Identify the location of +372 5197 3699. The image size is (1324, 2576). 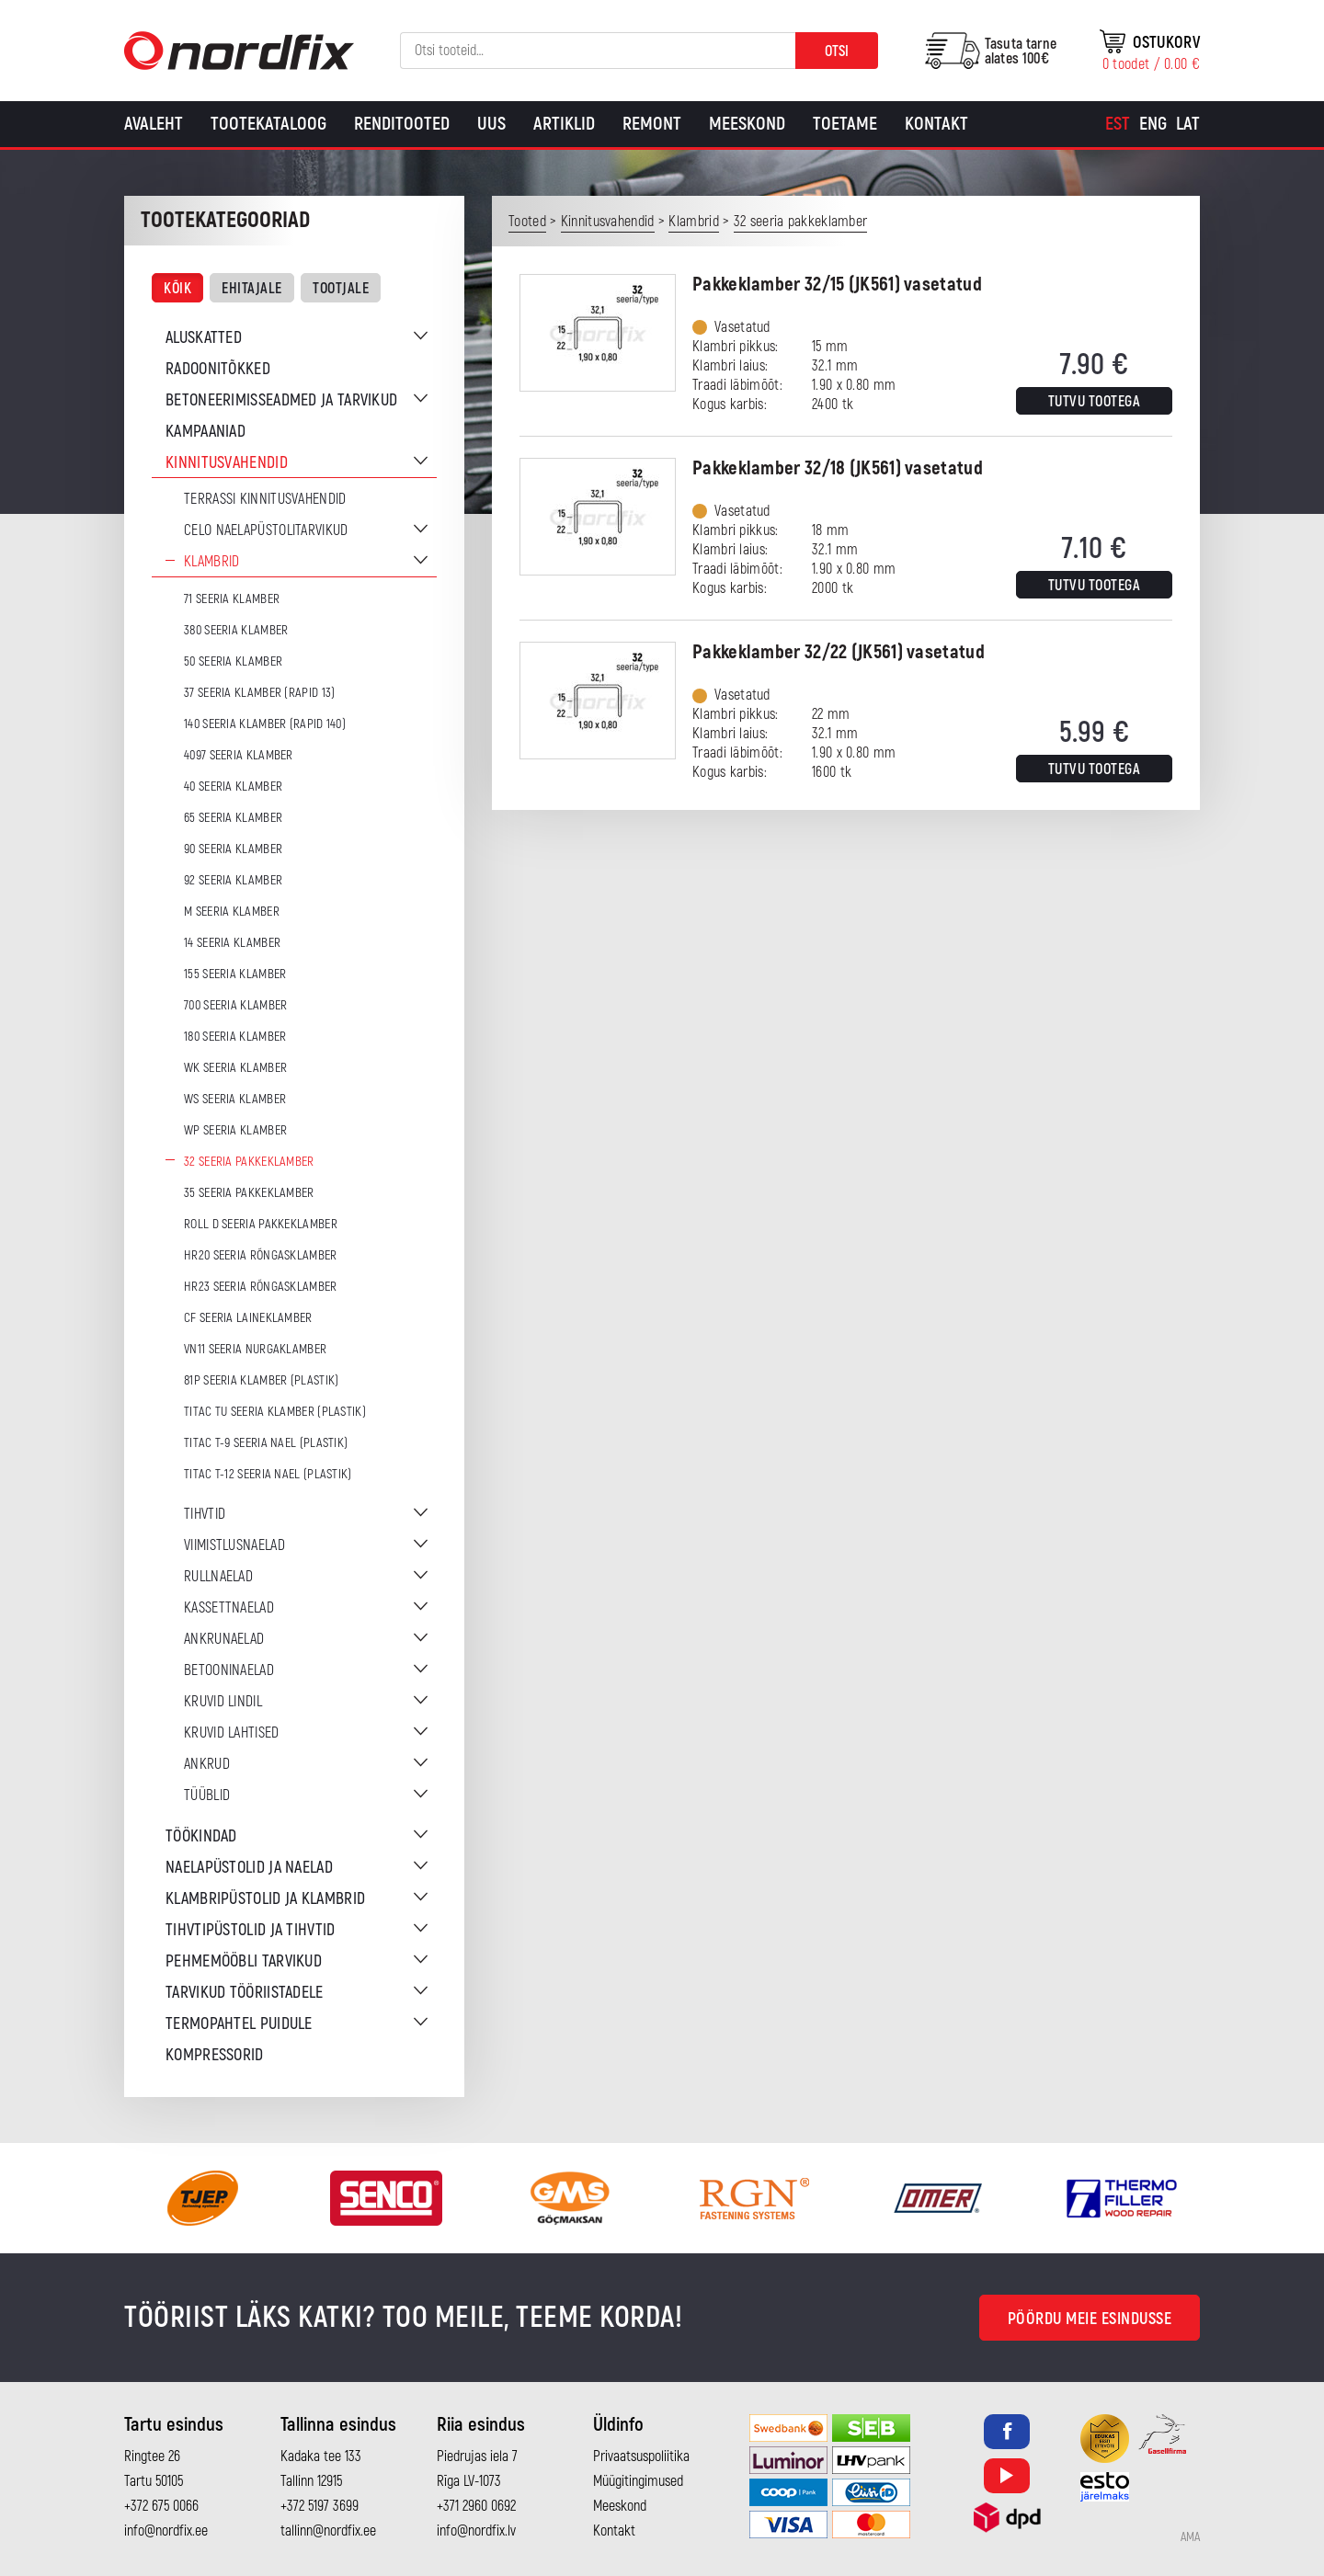
(319, 2506).